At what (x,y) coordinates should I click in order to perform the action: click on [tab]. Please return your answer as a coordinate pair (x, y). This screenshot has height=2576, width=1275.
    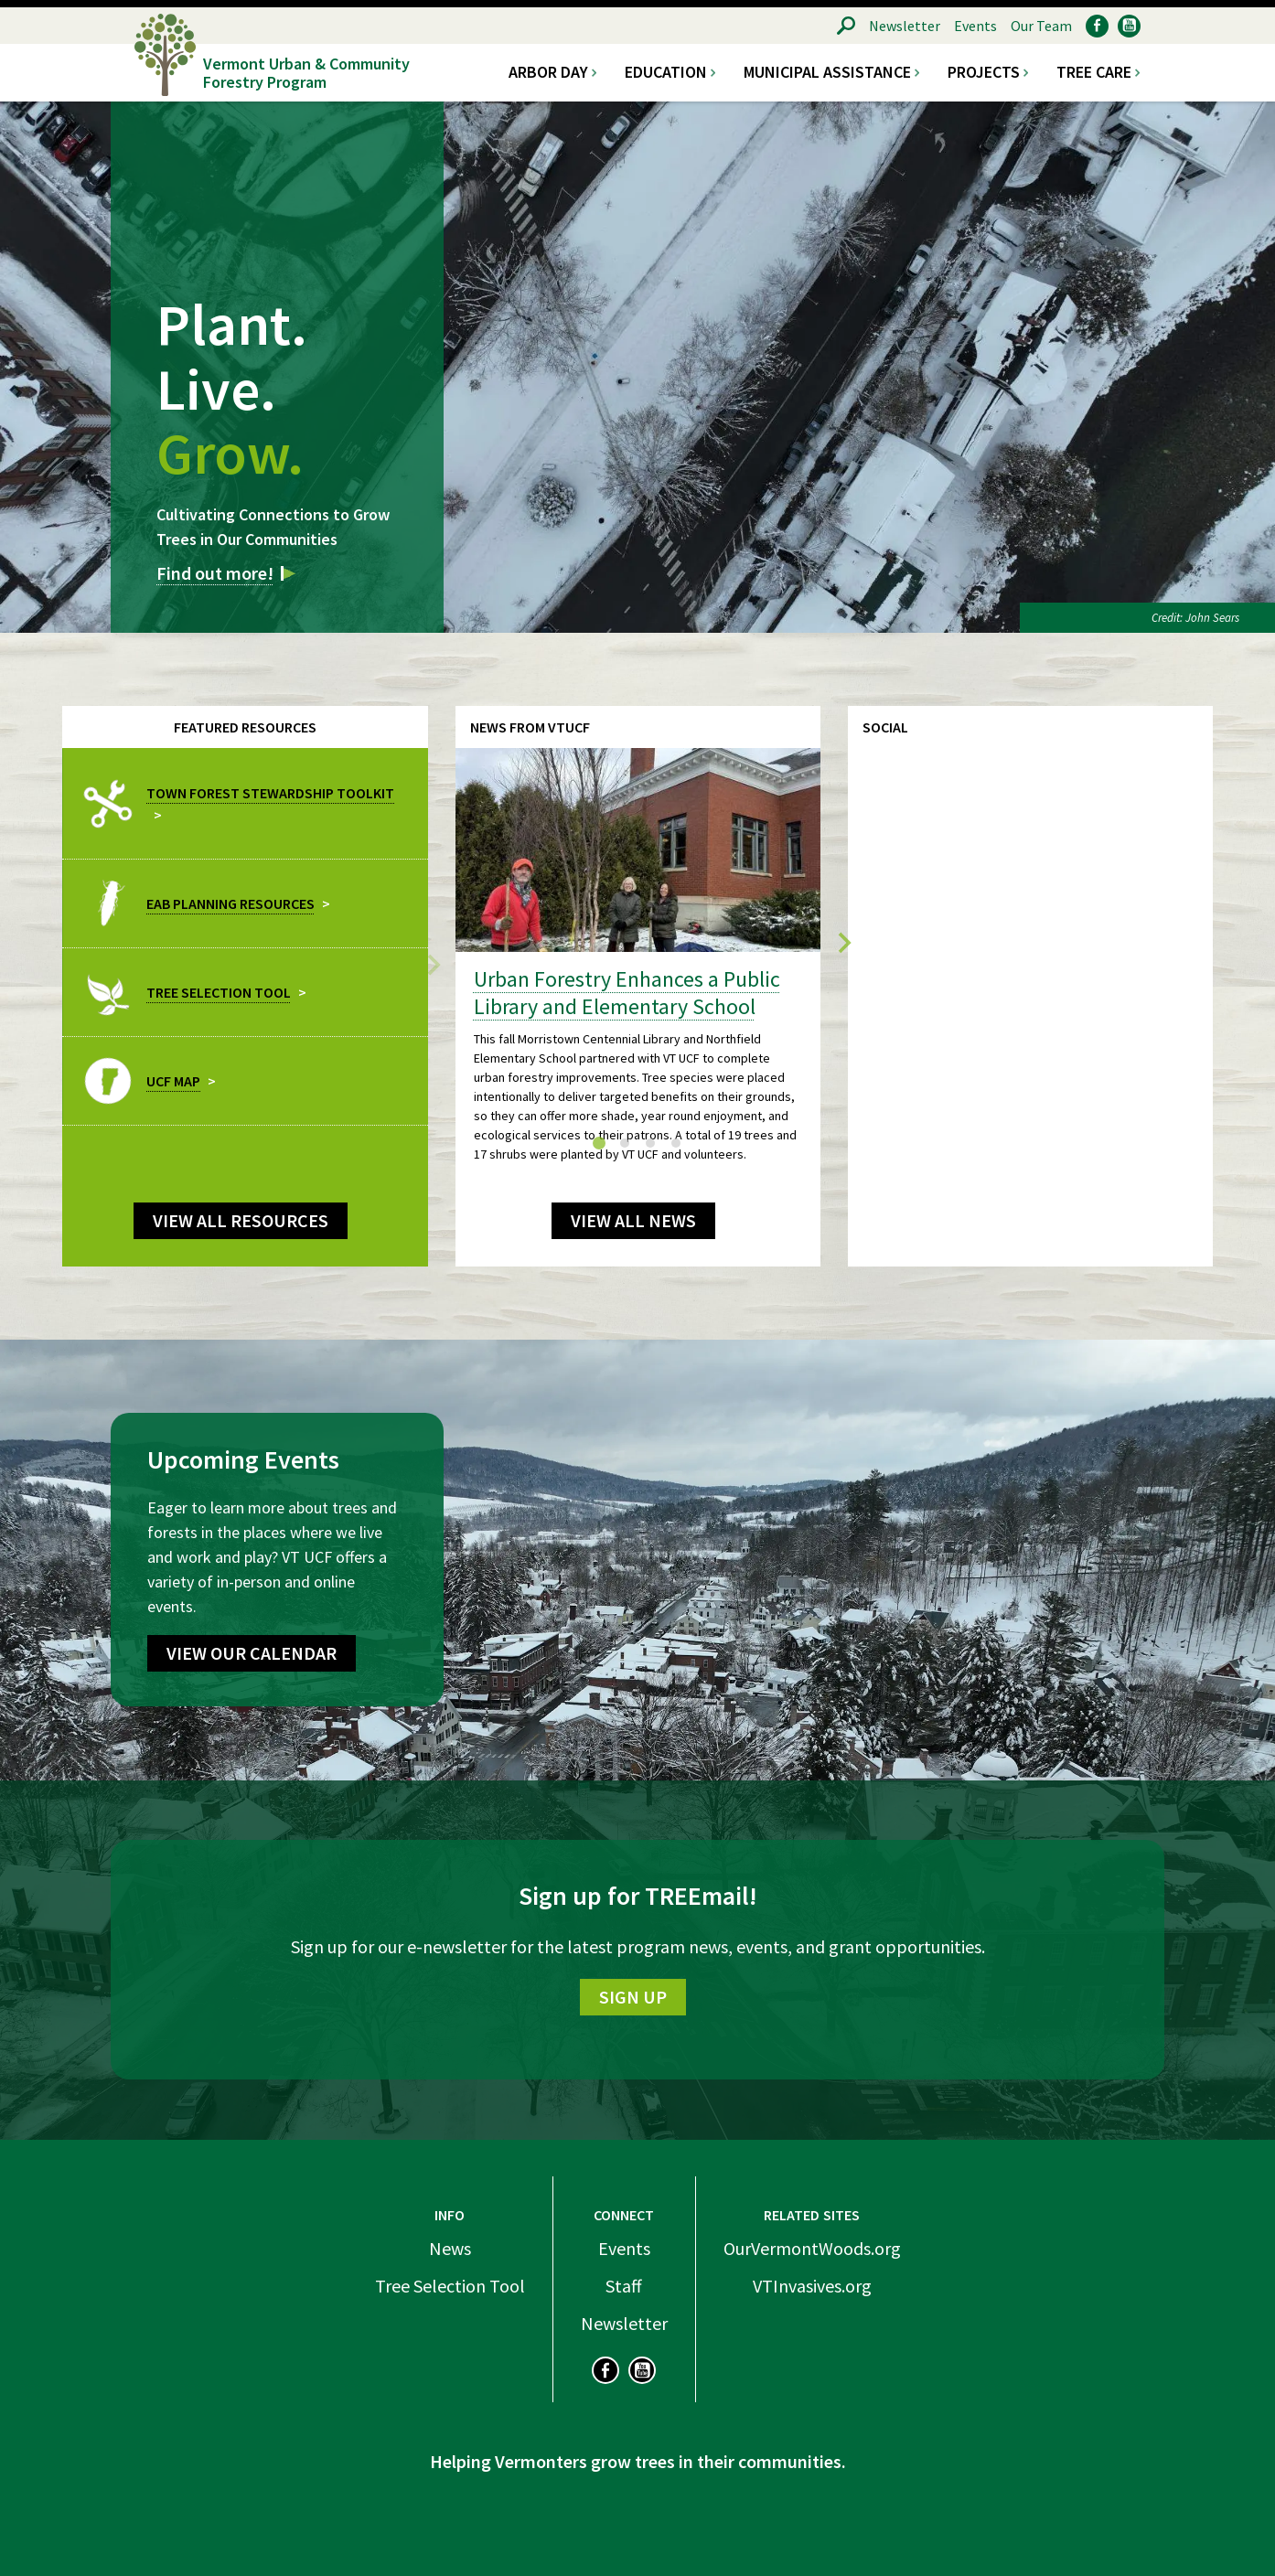
    Looking at the image, I should click on (599, 1143).